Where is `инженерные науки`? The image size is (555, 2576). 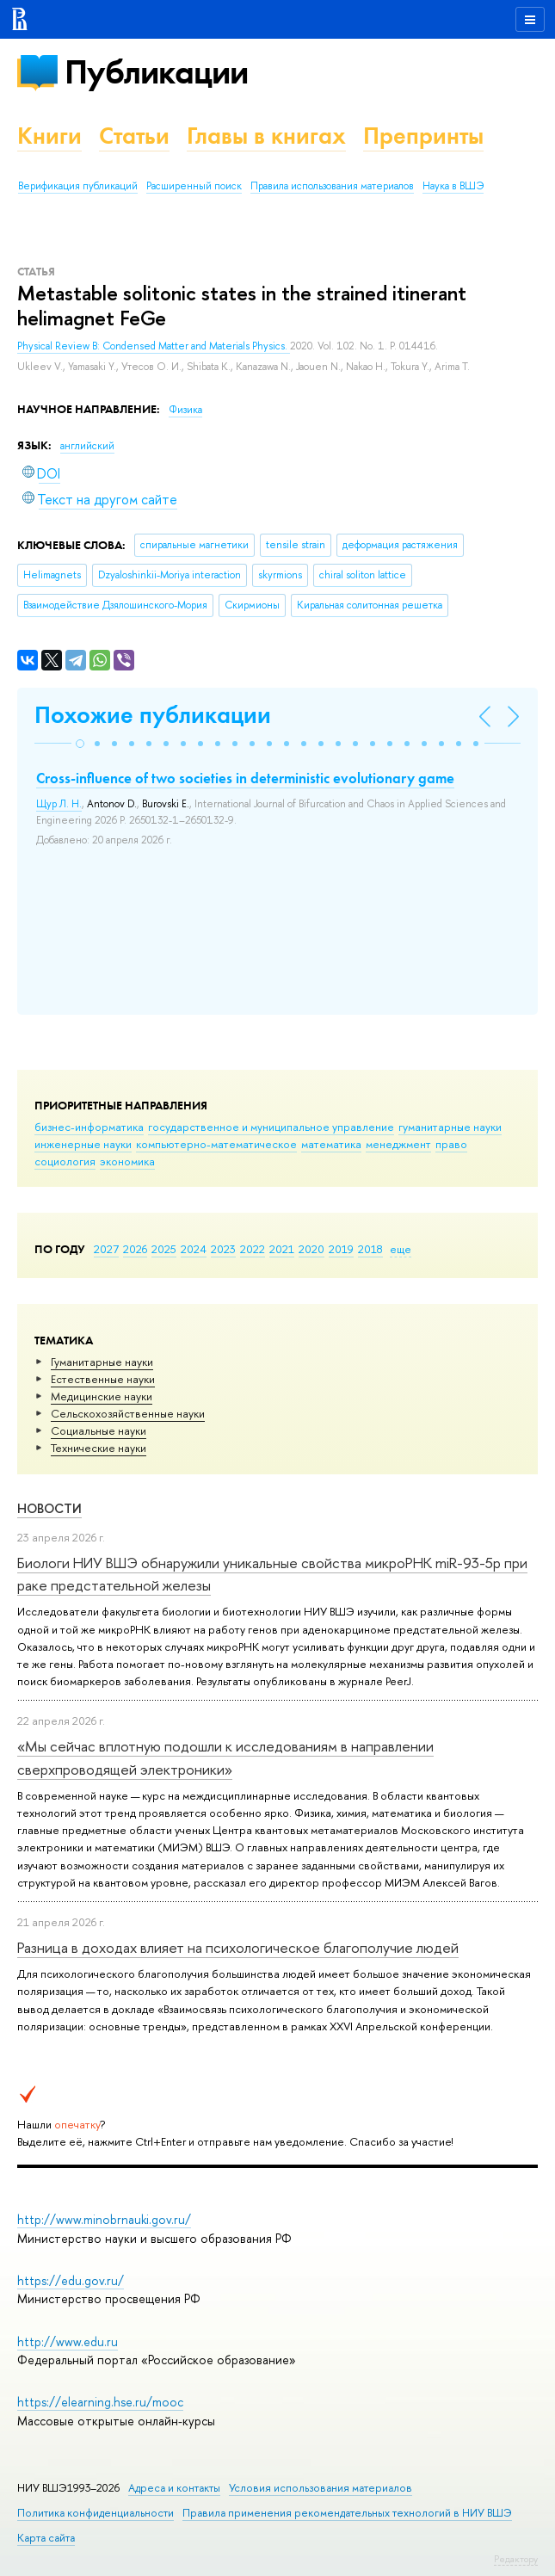
инженерные науки is located at coordinates (83, 1144).